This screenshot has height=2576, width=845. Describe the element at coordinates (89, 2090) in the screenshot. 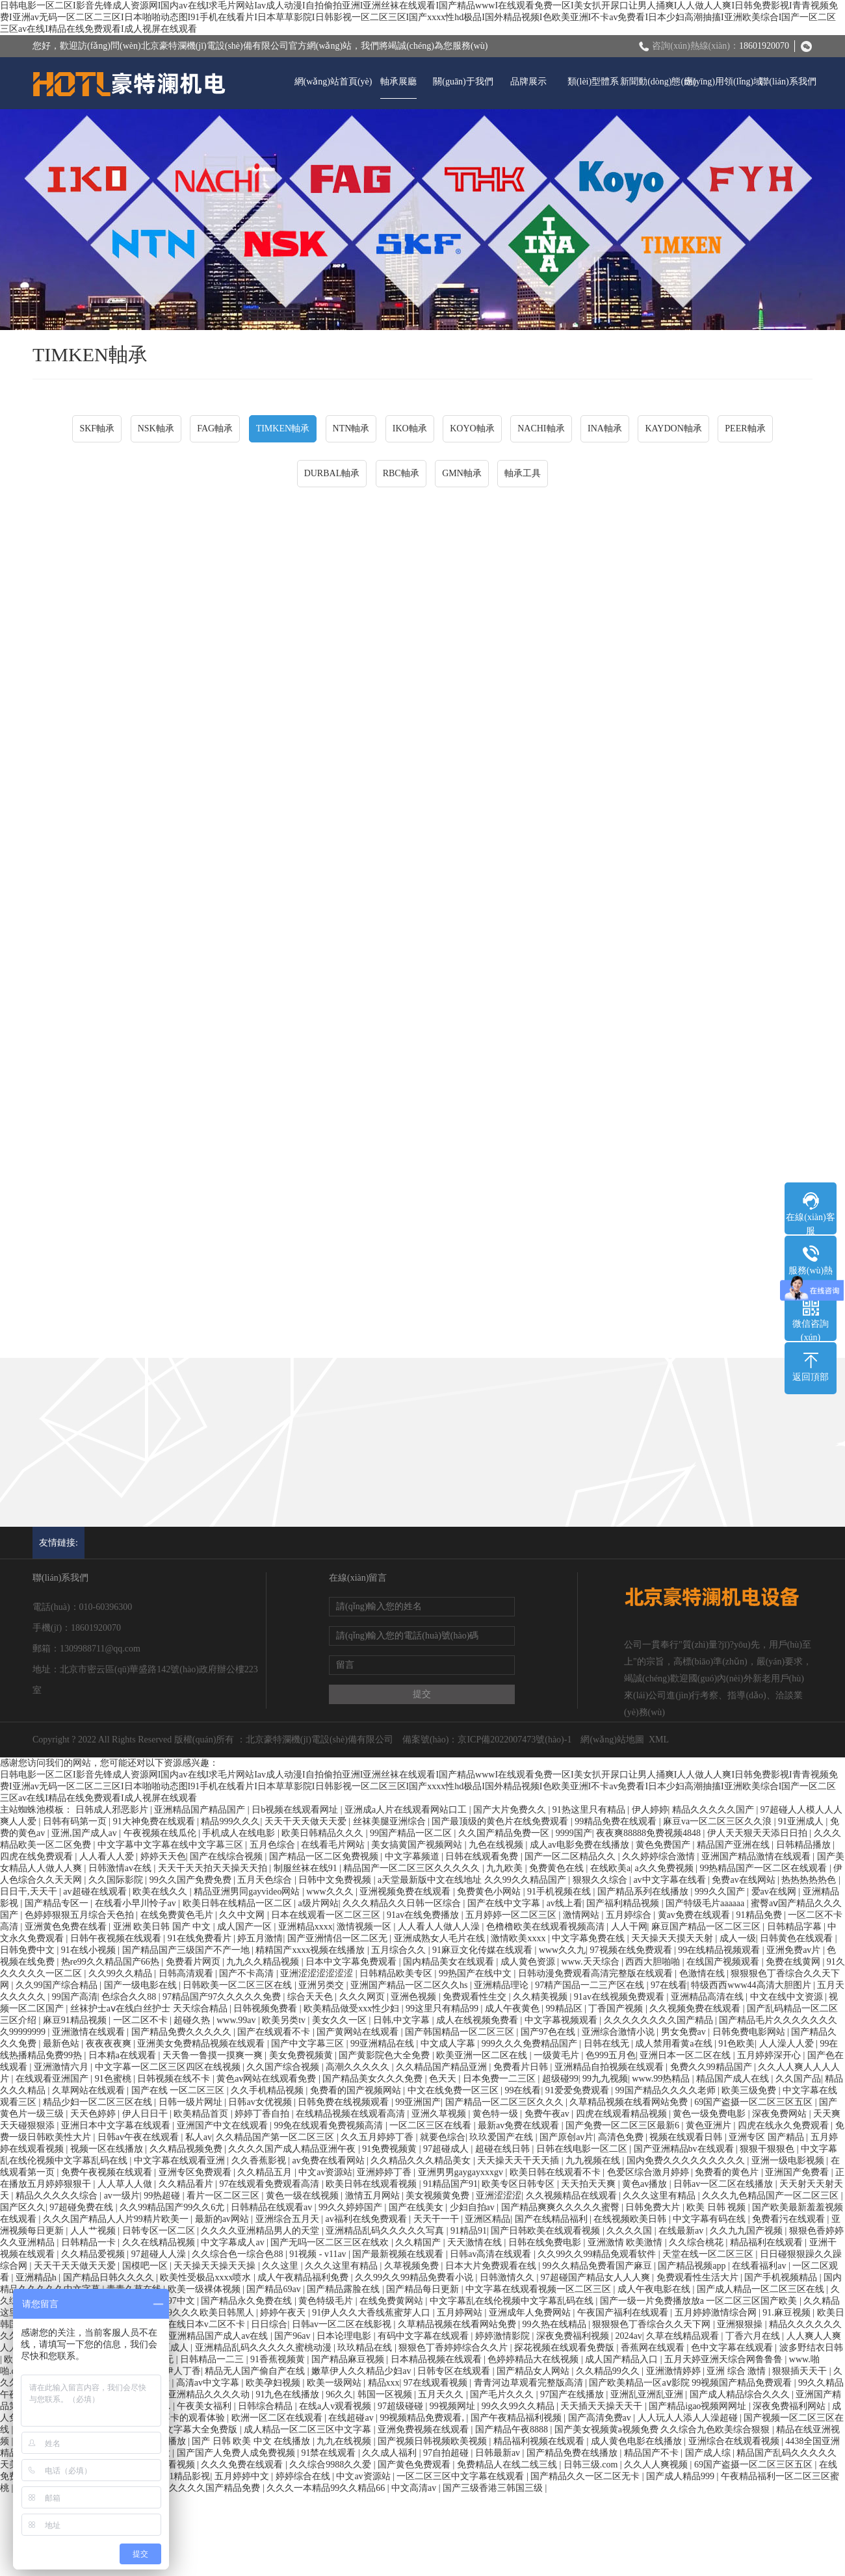

I see `久草网站在线观看` at that location.